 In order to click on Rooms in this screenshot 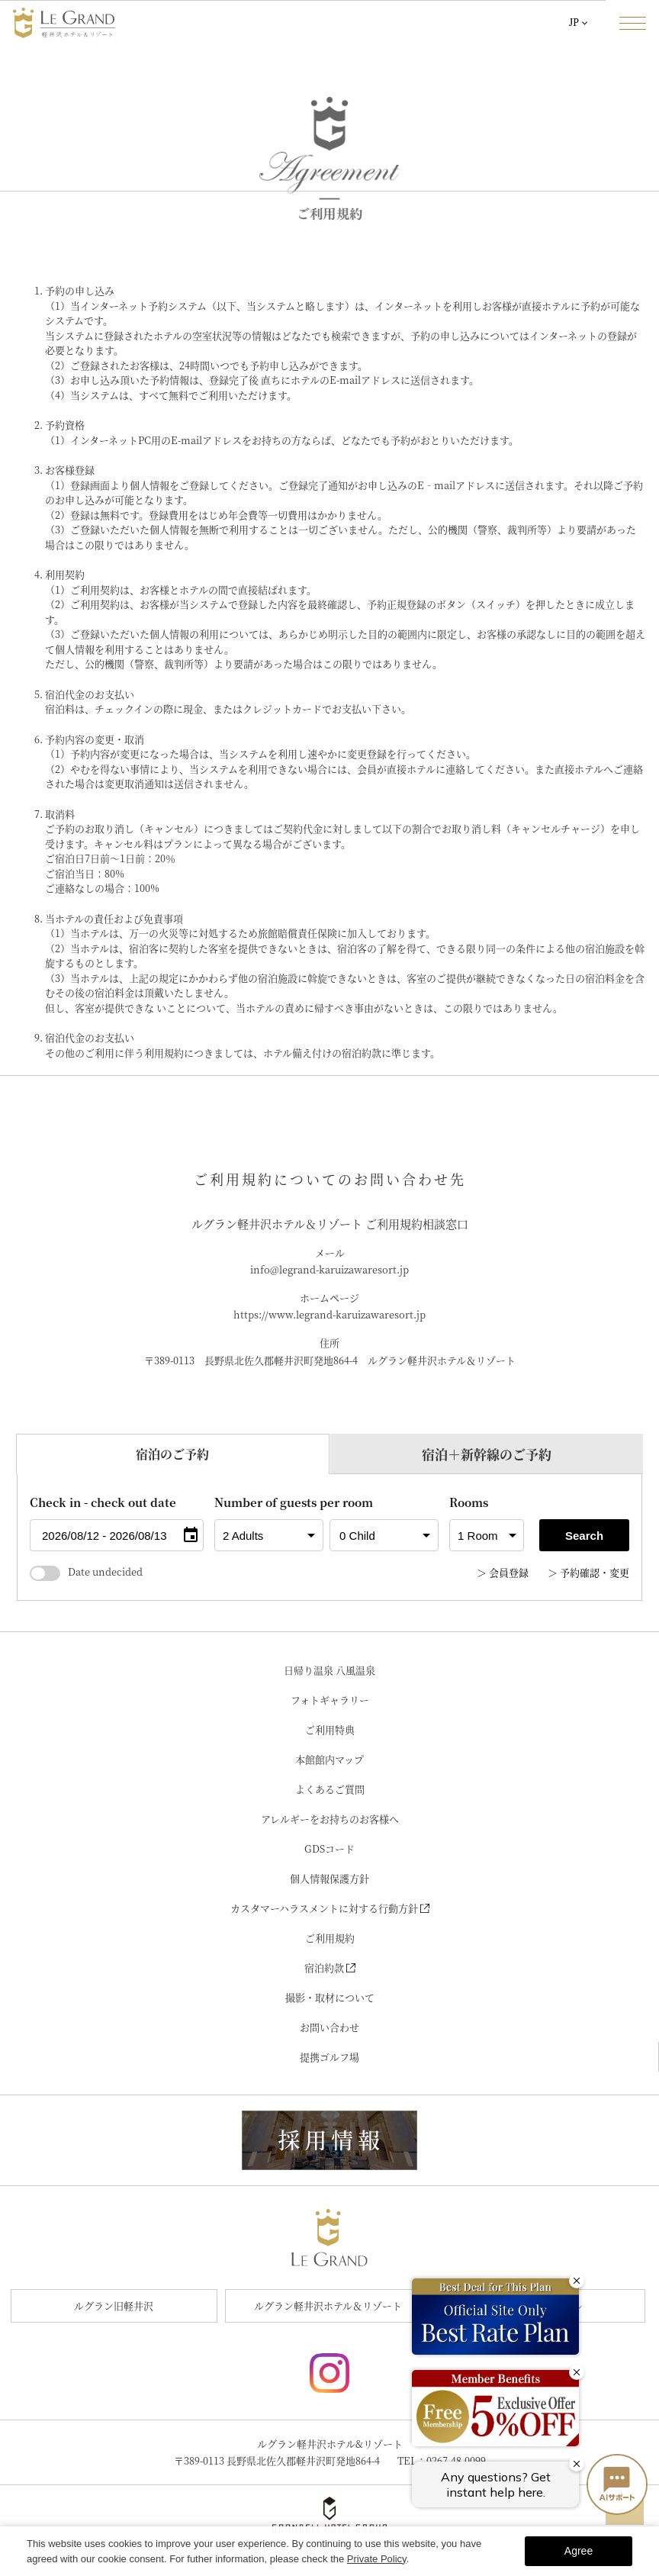, I will do `click(468, 1502)`.